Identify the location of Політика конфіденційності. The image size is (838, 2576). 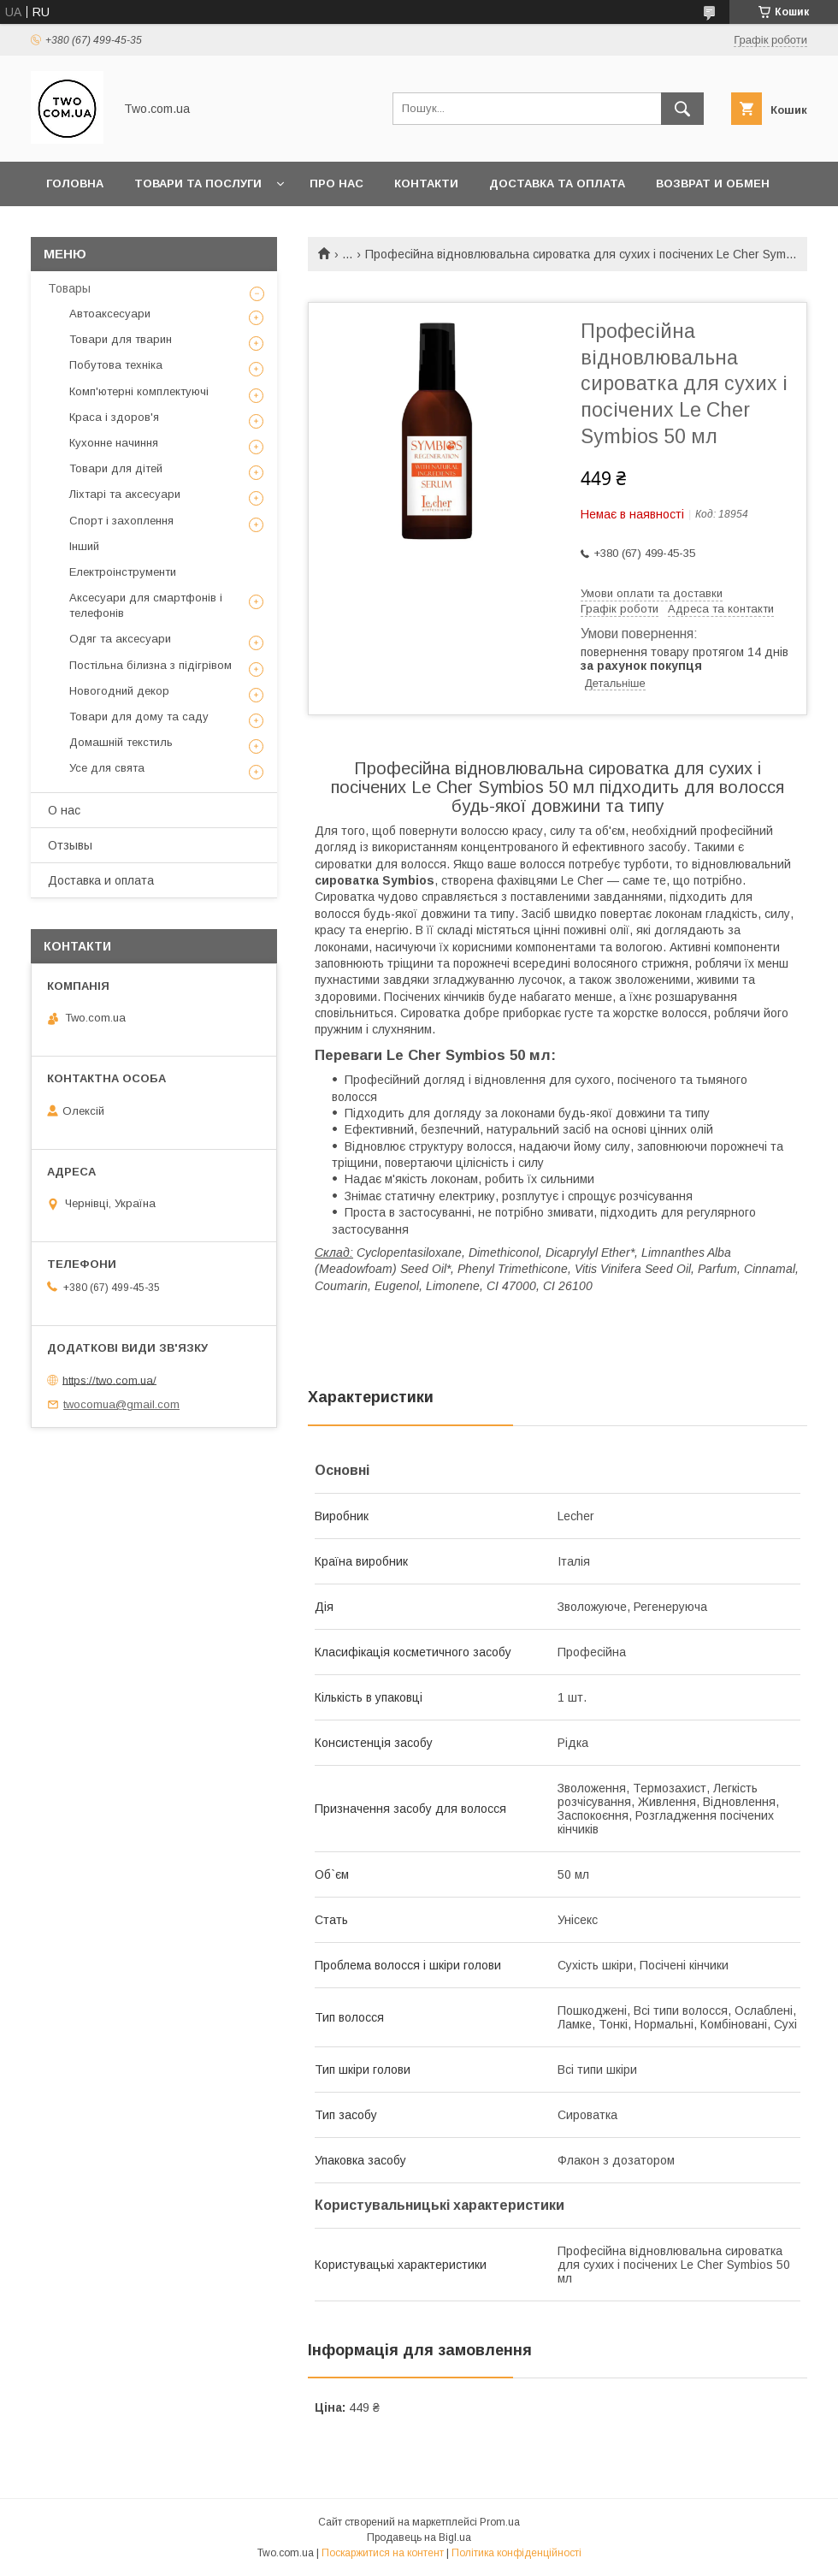
(516, 2553).